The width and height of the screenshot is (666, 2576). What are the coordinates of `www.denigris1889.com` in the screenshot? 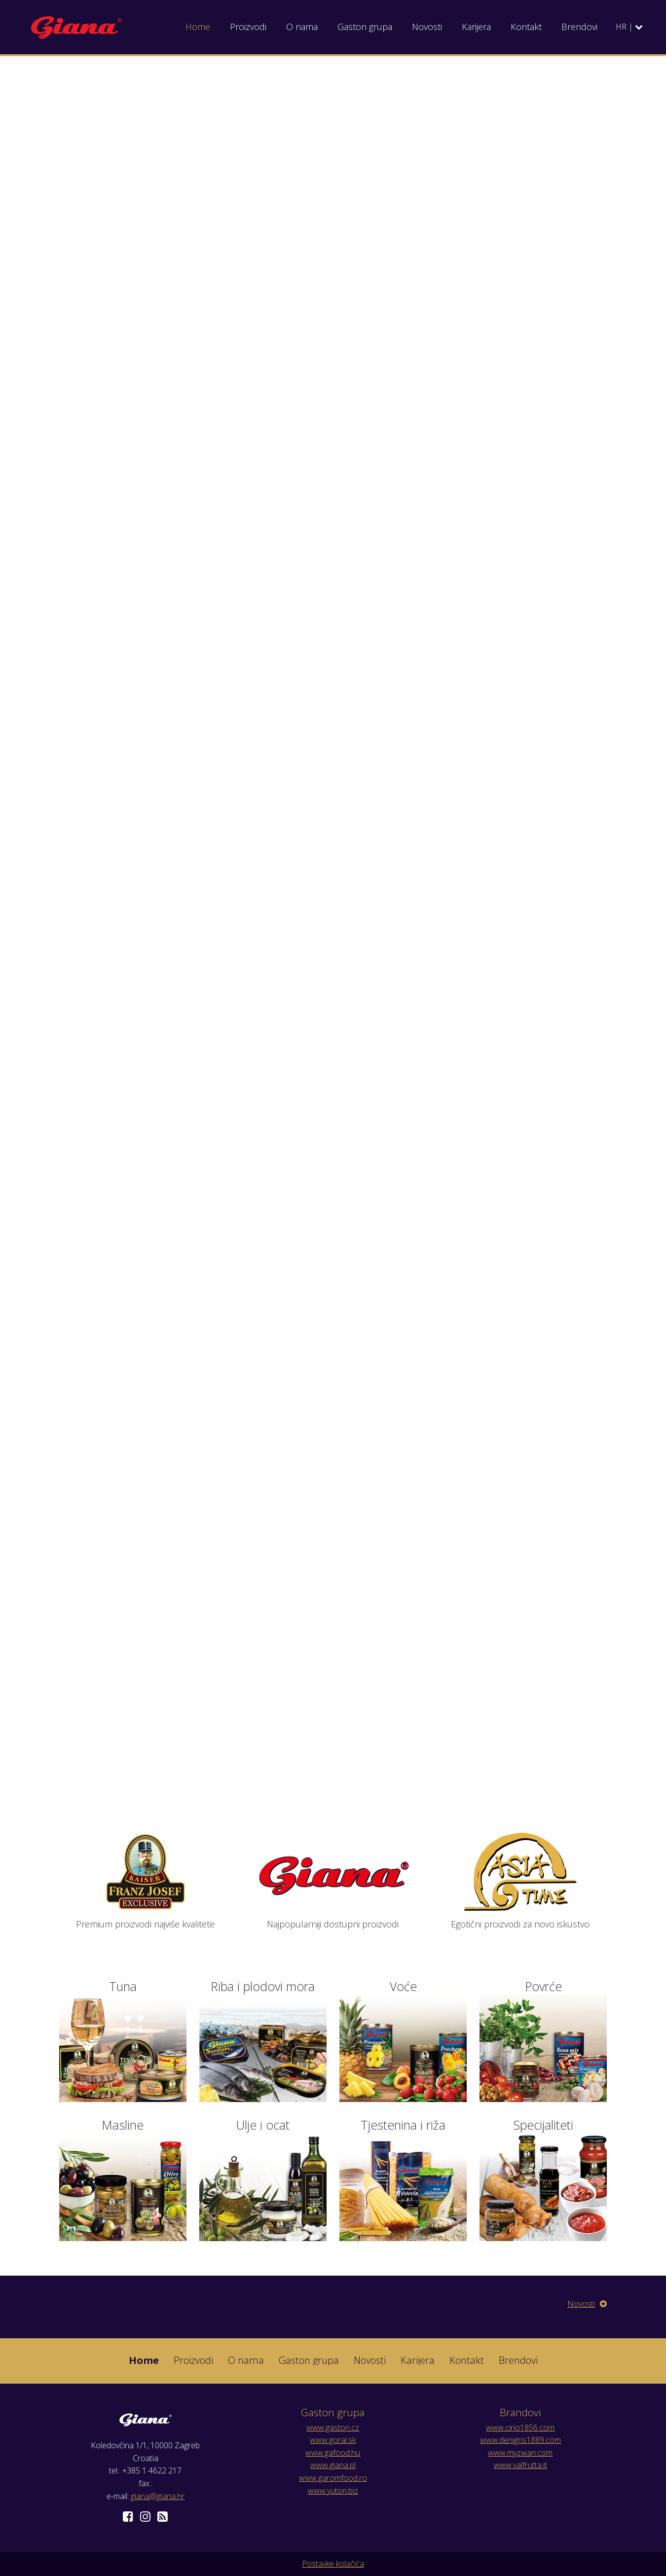 It's located at (520, 2439).